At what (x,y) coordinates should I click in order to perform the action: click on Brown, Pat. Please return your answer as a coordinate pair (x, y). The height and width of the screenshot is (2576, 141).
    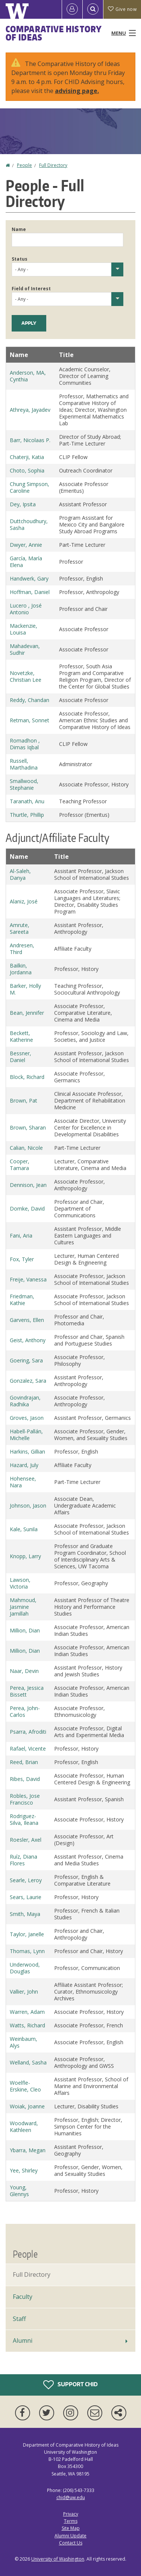
    Looking at the image, I should click on (23, 1100).